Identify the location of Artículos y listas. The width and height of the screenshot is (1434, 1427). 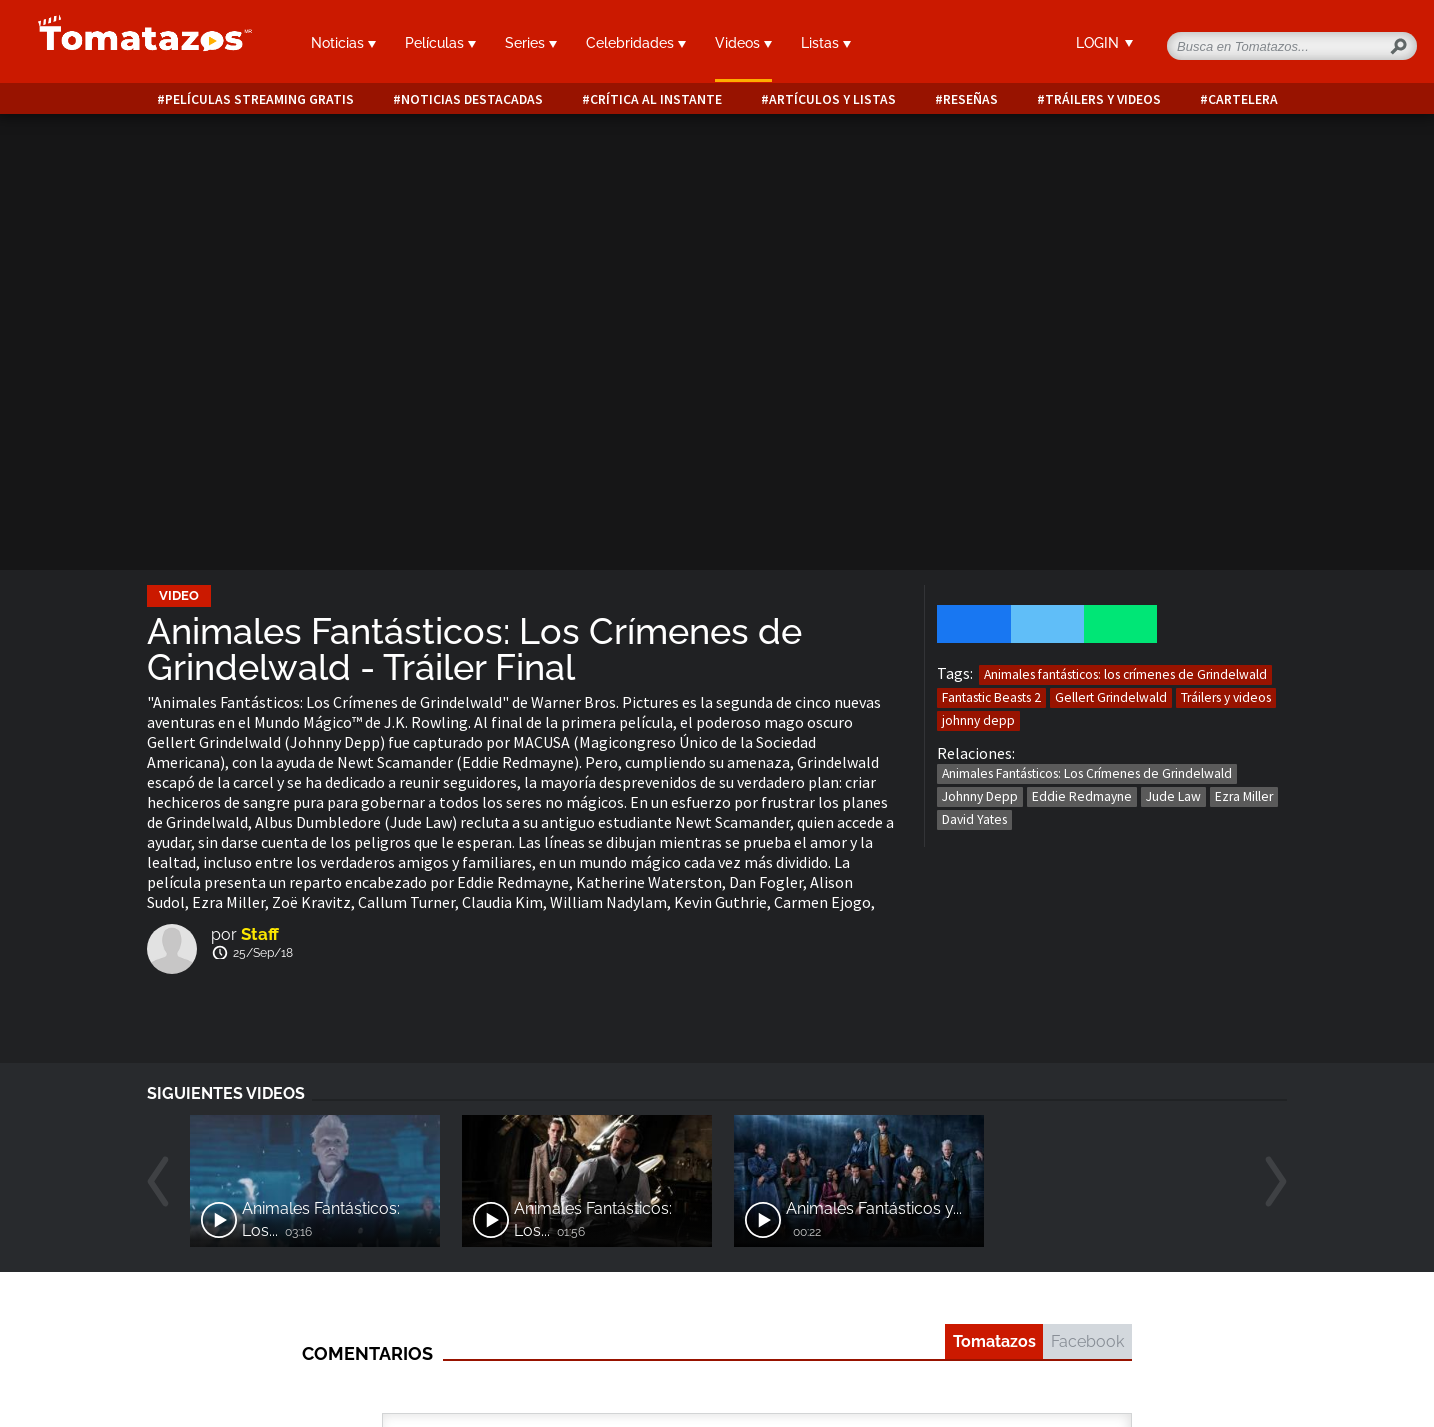
(832, 99).